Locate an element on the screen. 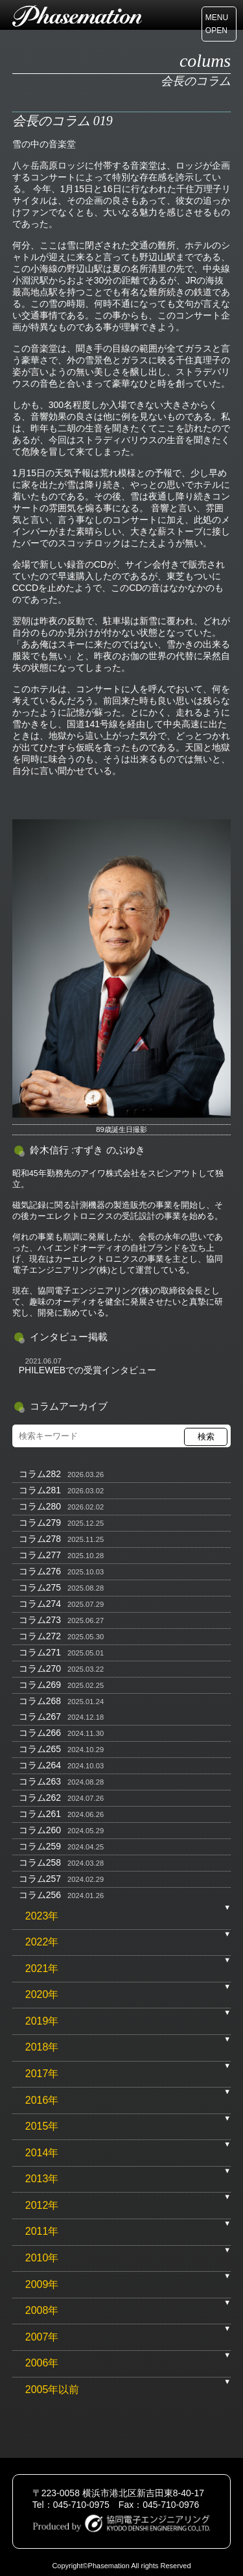  コラム264 is located at coordinates (40, 1765).